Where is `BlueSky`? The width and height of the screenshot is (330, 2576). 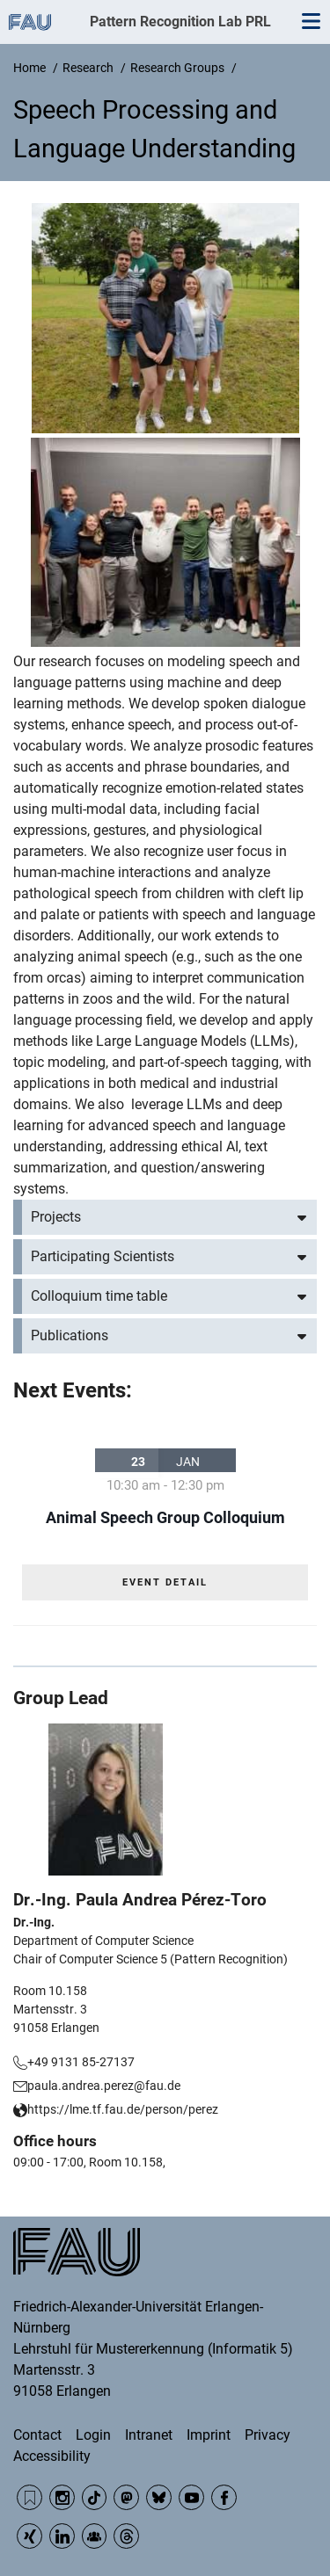 BlueSky is located at coordinates (159, 2497).